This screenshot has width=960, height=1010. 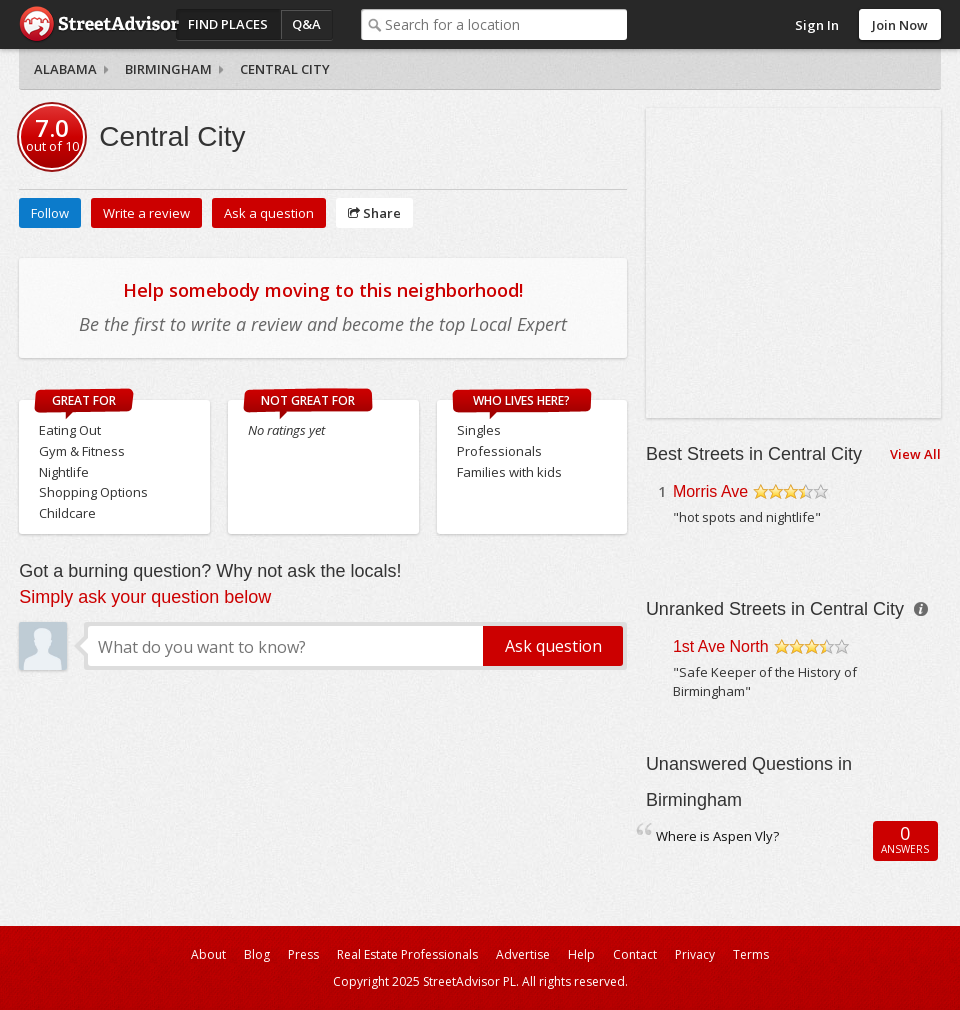 What do you see at coordinates (208, 954) in the screenshot?
I see `About` at bounding box center [208, 954].